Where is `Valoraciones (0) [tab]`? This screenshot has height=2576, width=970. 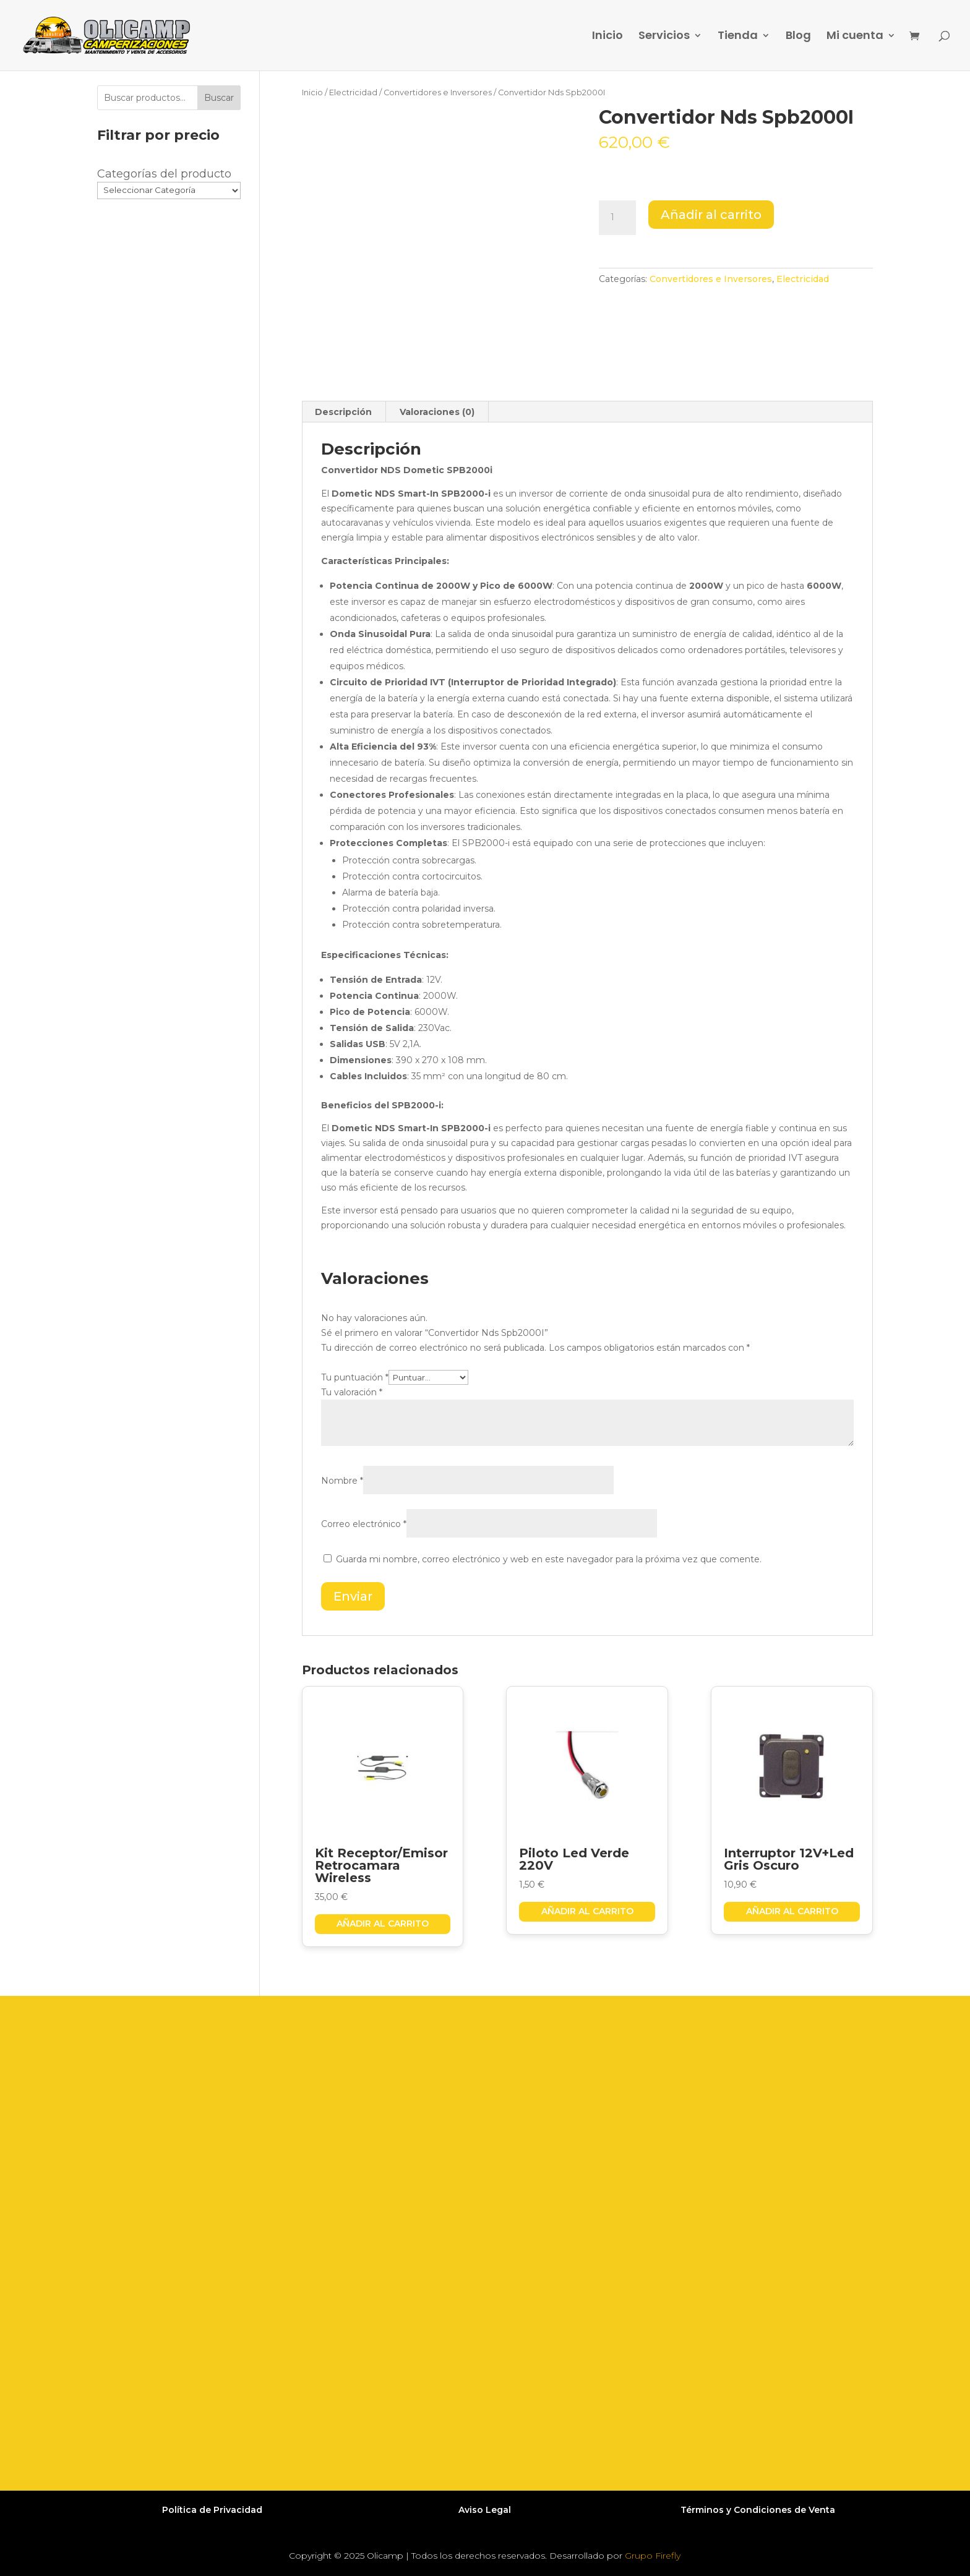
Valoraciones (0) [tab] is located at coordinates (437, 411).